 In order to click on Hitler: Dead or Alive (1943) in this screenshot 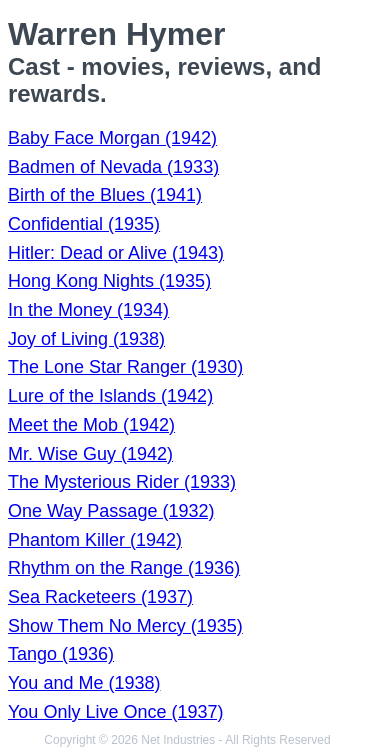, I will do `click(116, 253)`.